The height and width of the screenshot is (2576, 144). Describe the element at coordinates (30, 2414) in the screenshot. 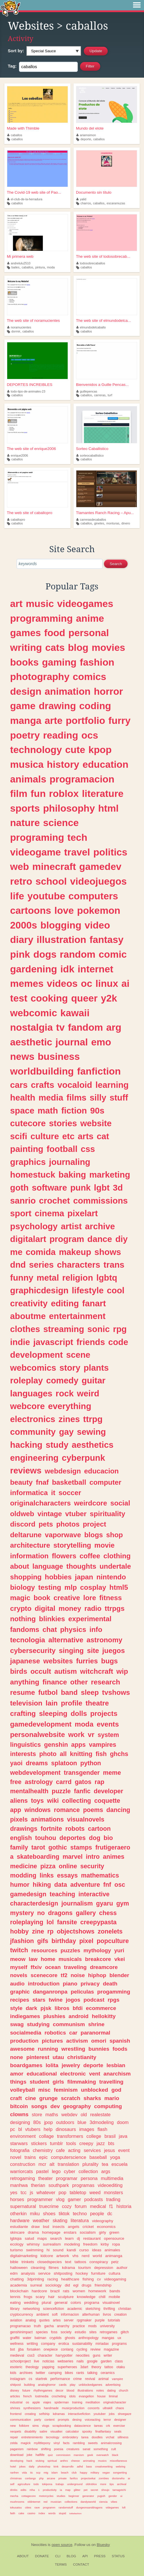

I see `creating` at that location.